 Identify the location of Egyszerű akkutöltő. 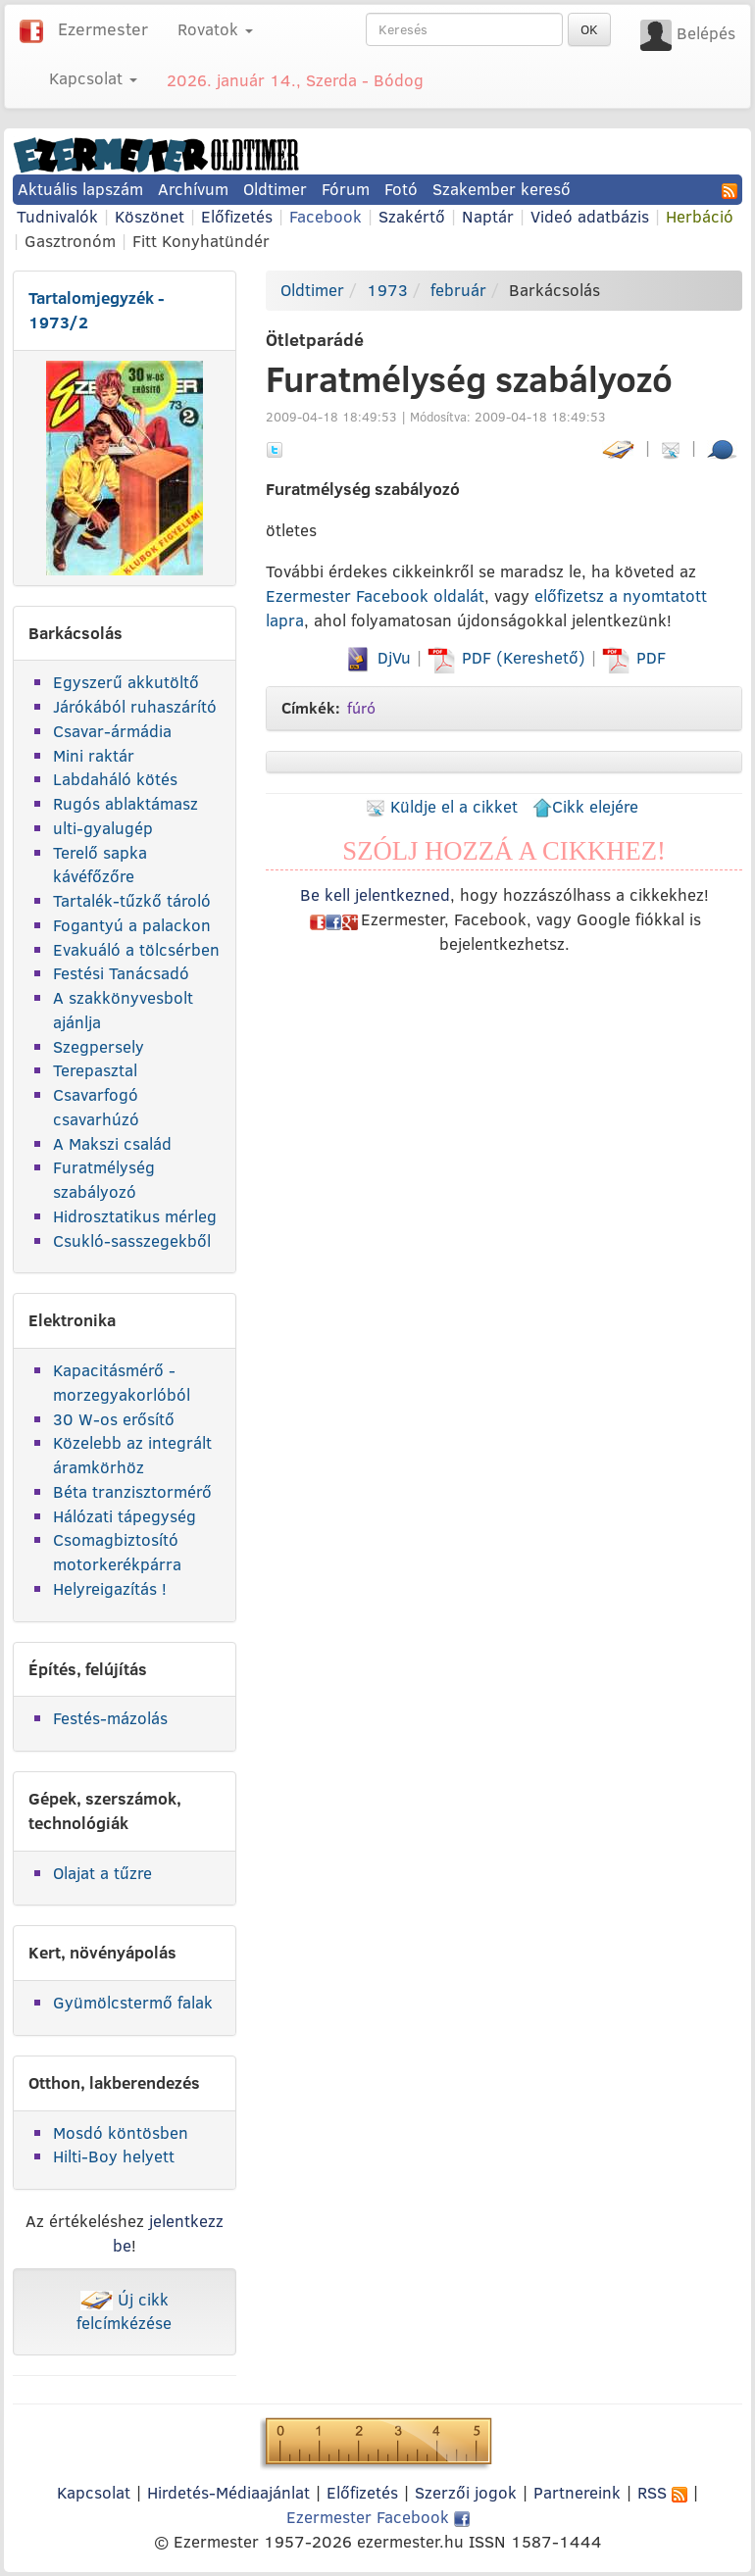
(126, 681).